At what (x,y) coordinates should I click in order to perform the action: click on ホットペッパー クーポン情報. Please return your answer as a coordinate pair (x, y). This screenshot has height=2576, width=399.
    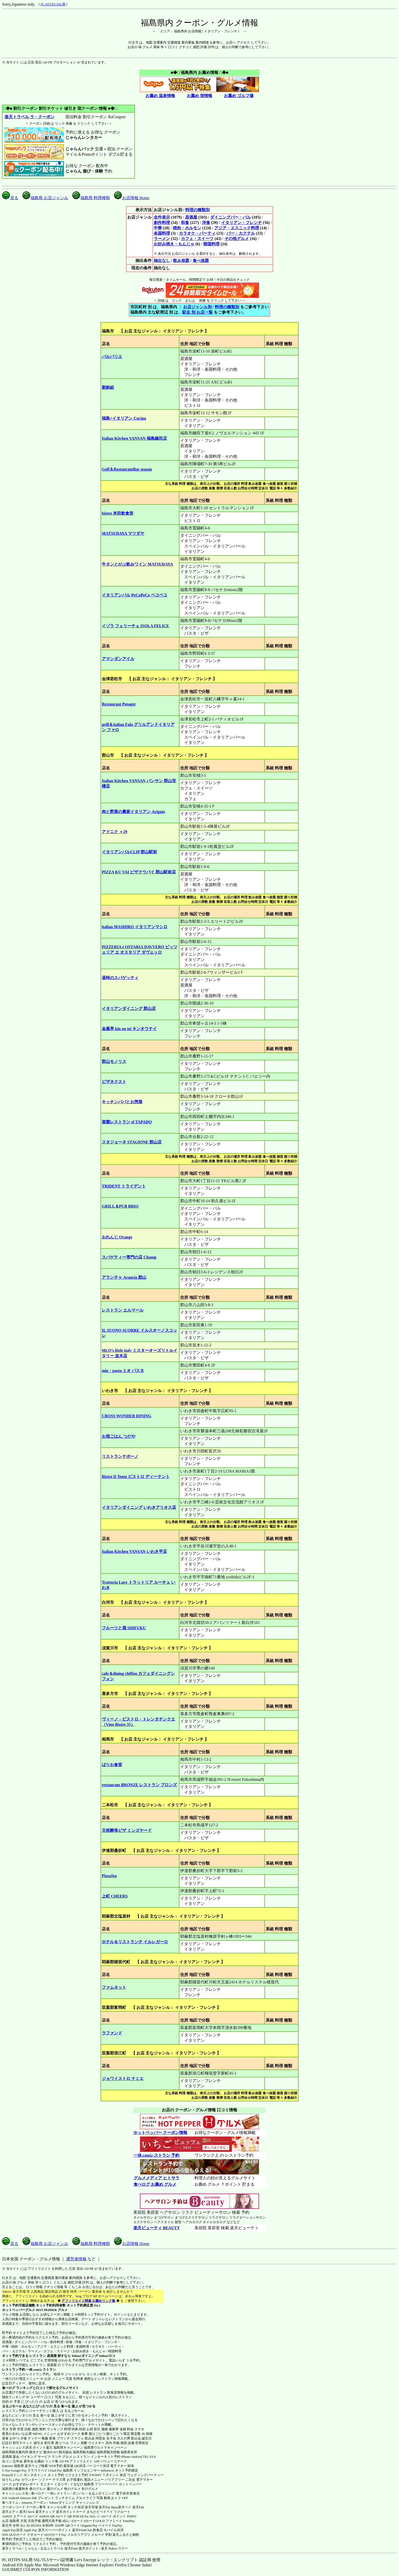
    Looking at the image, I should click on (160, 2132).